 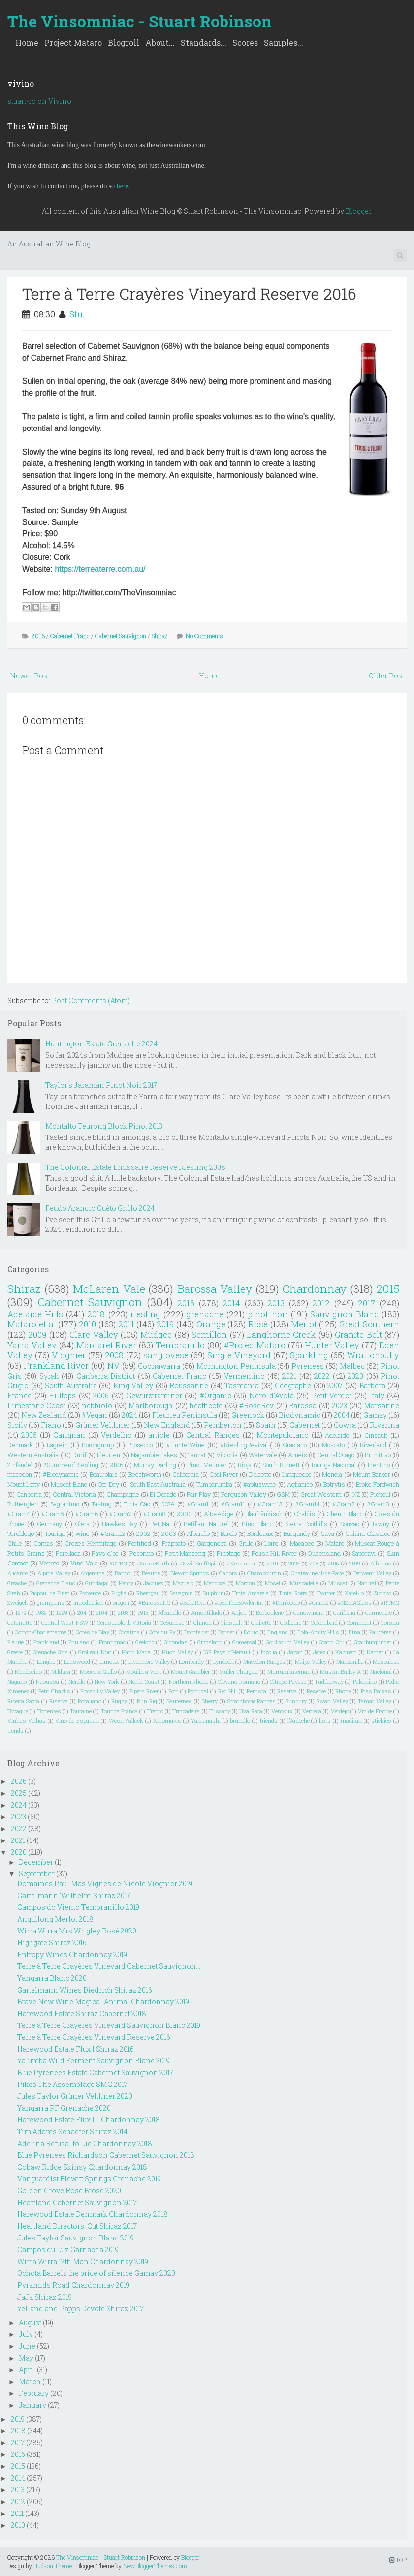 What do you see at coordinates (257, 1691) in the screenshot?
I see `Remstal` at bounding box center [257, 1691].